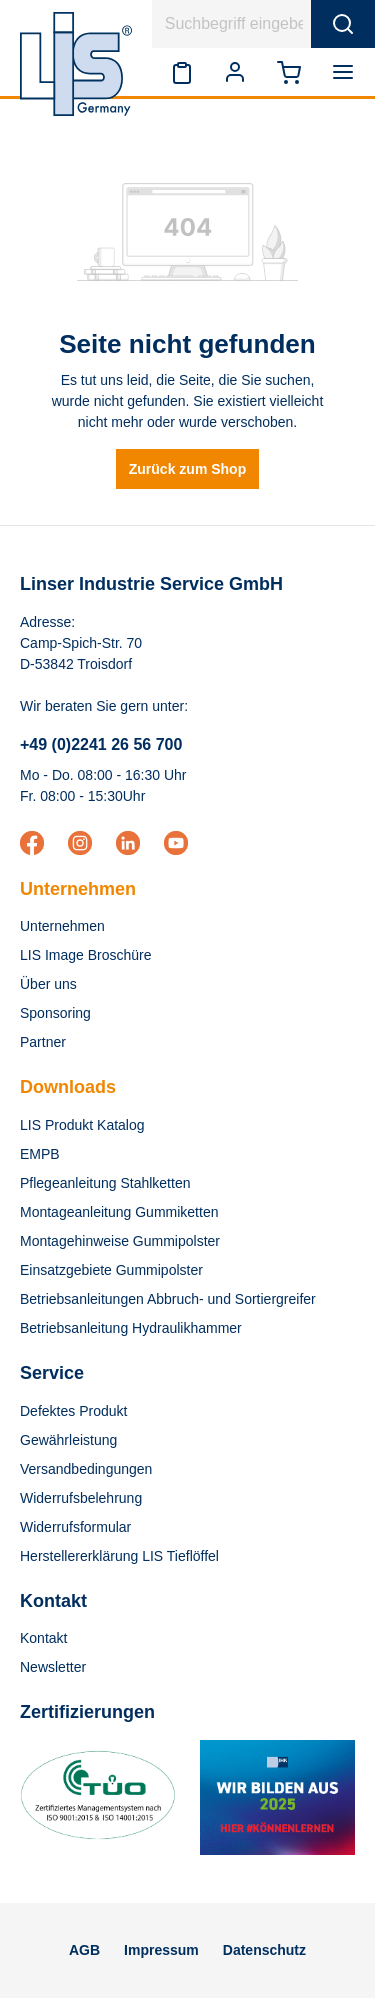 This screenshot has width=375, height=1998. Describe the element at coordinates (264, 1950) in the screenshot. I see `Datenschutz` at that location.